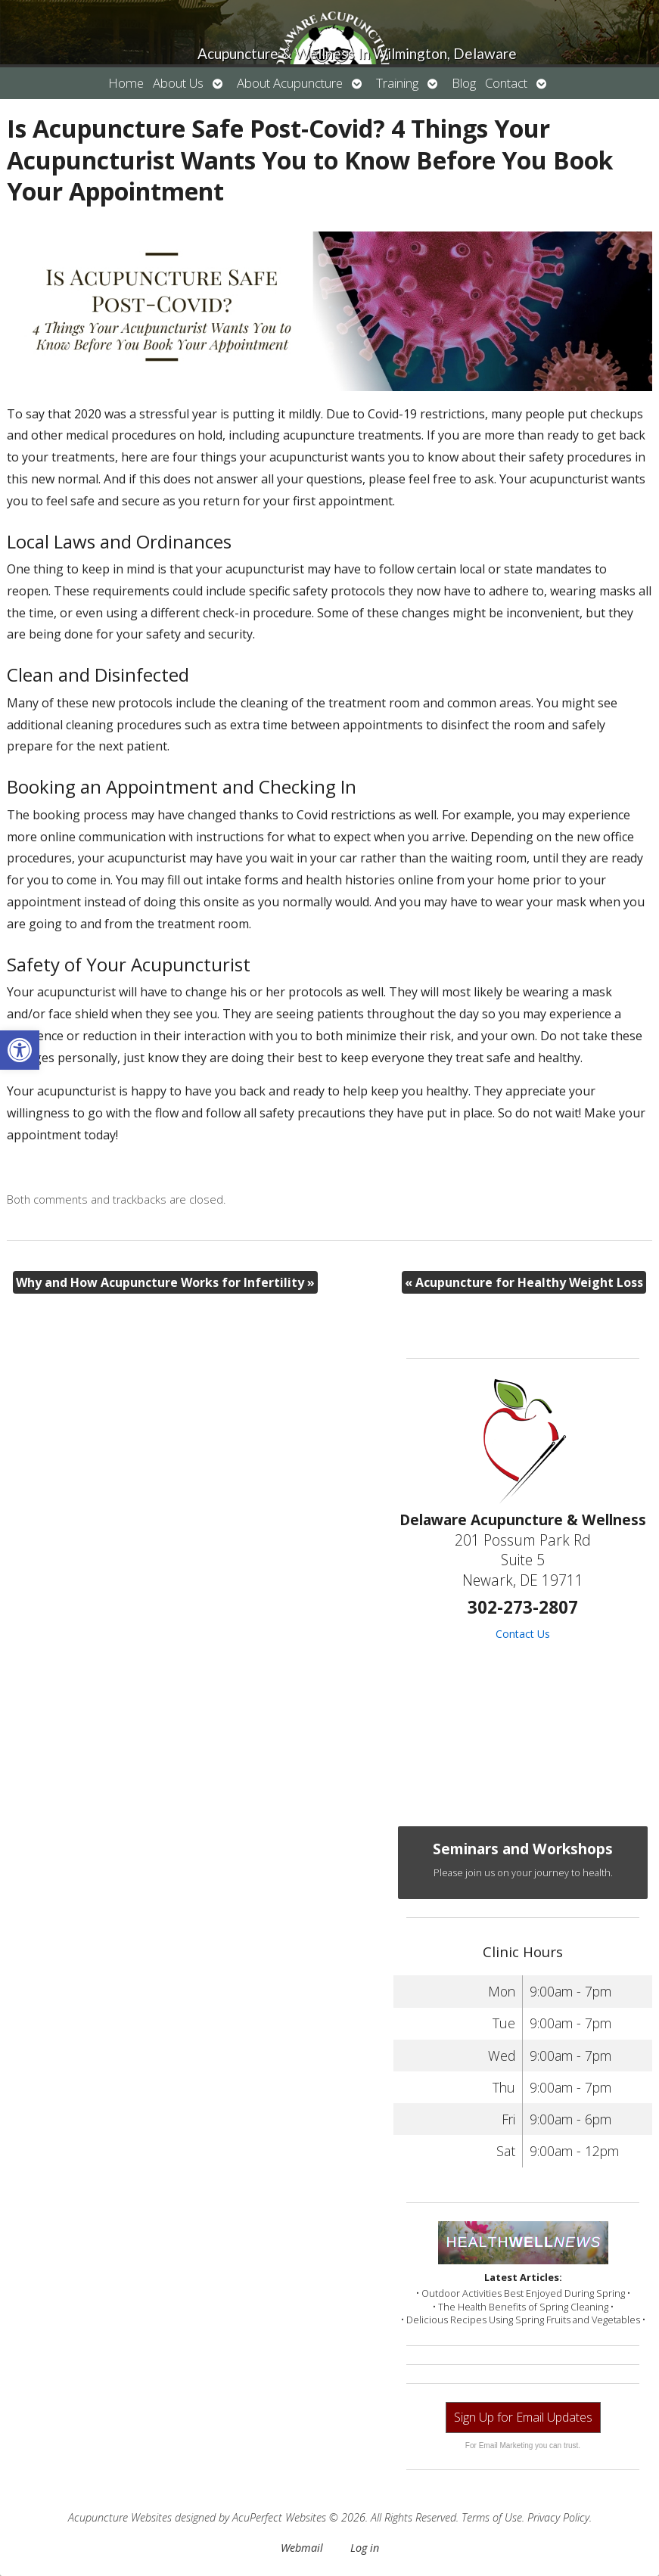  What do you see at coordinates (506, 83) in the screenshot?
I see `Contact` at bounding box center [506, 83].